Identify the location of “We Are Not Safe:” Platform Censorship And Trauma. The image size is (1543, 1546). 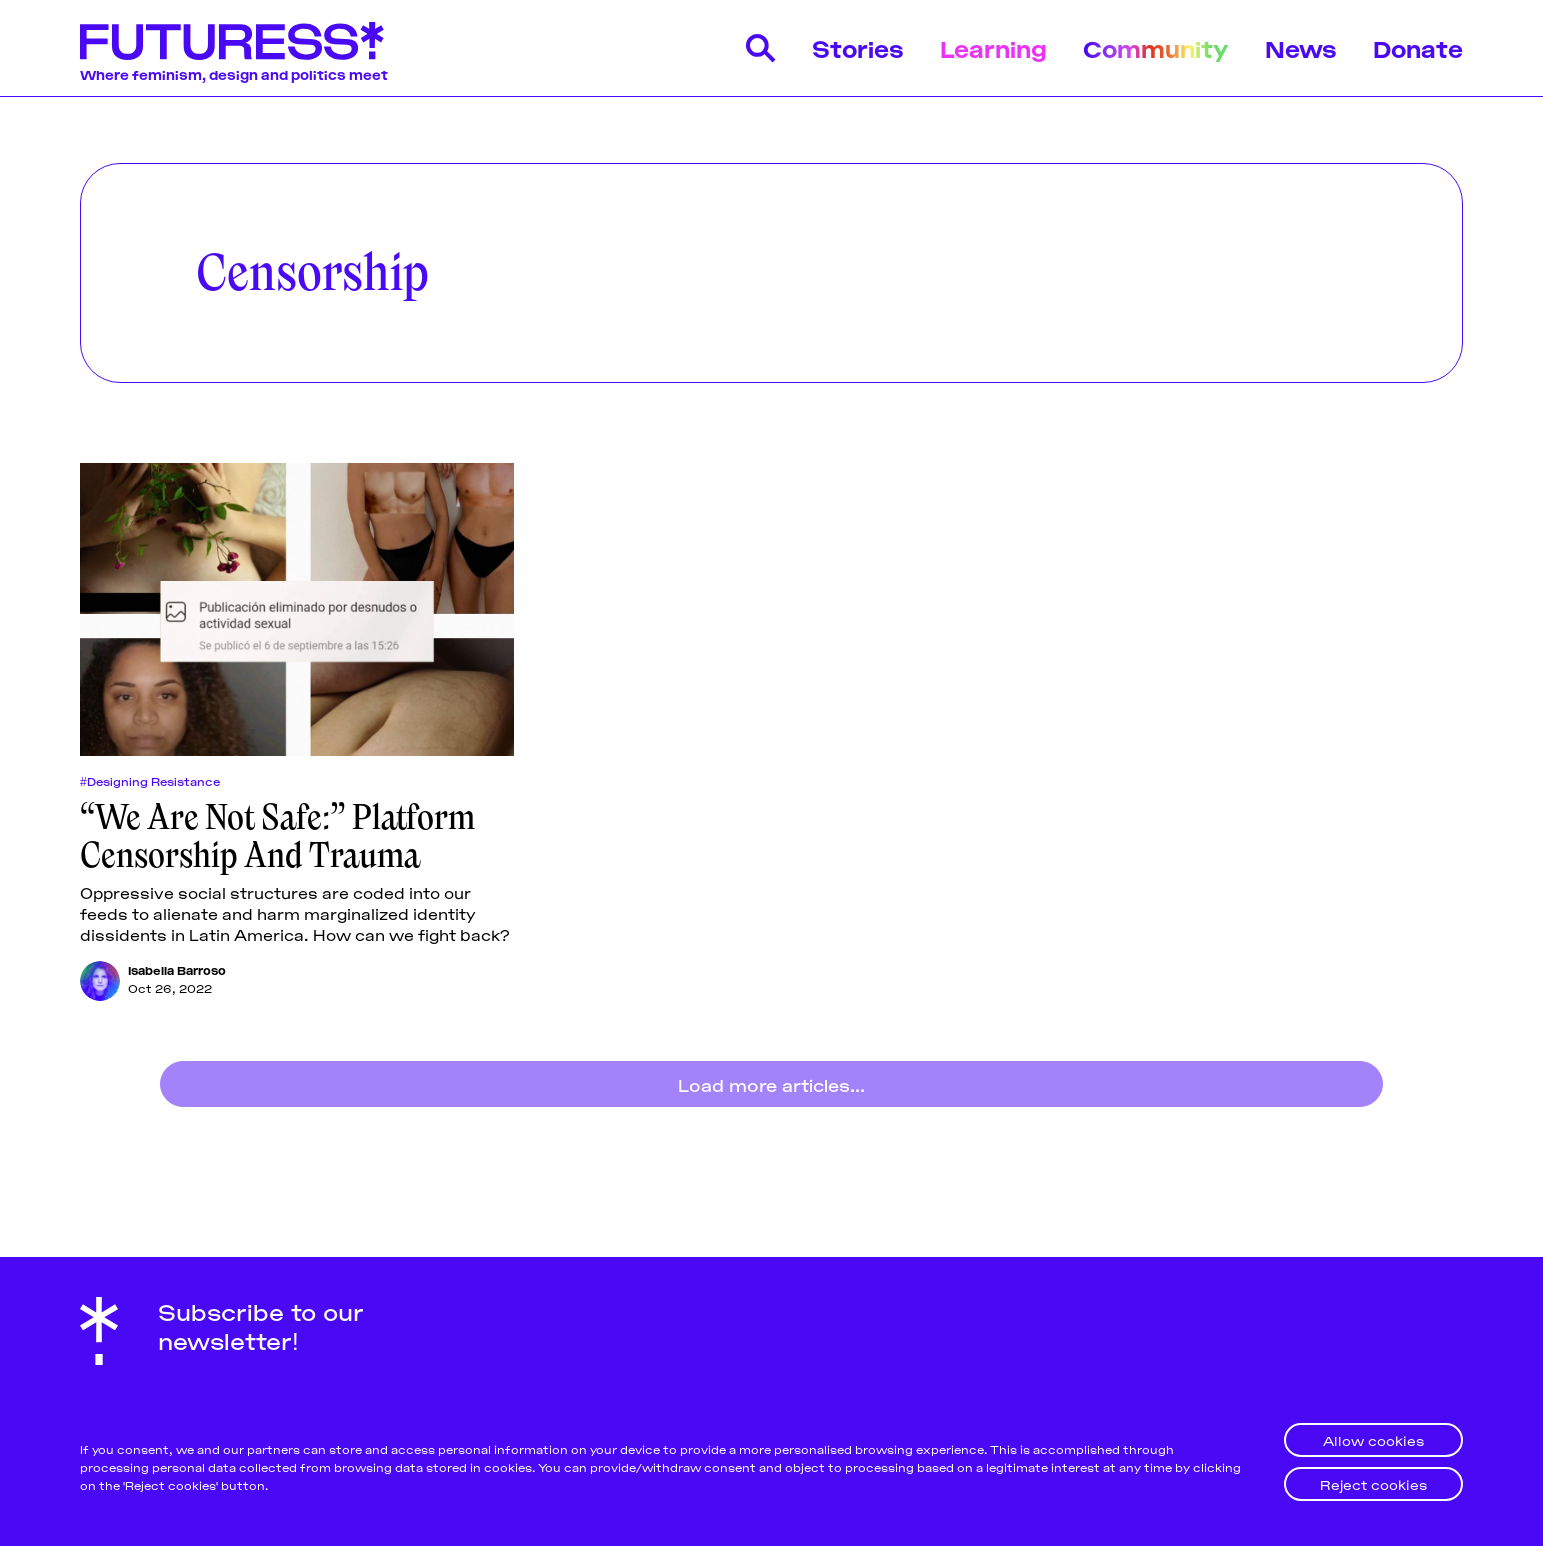
(277, 836).